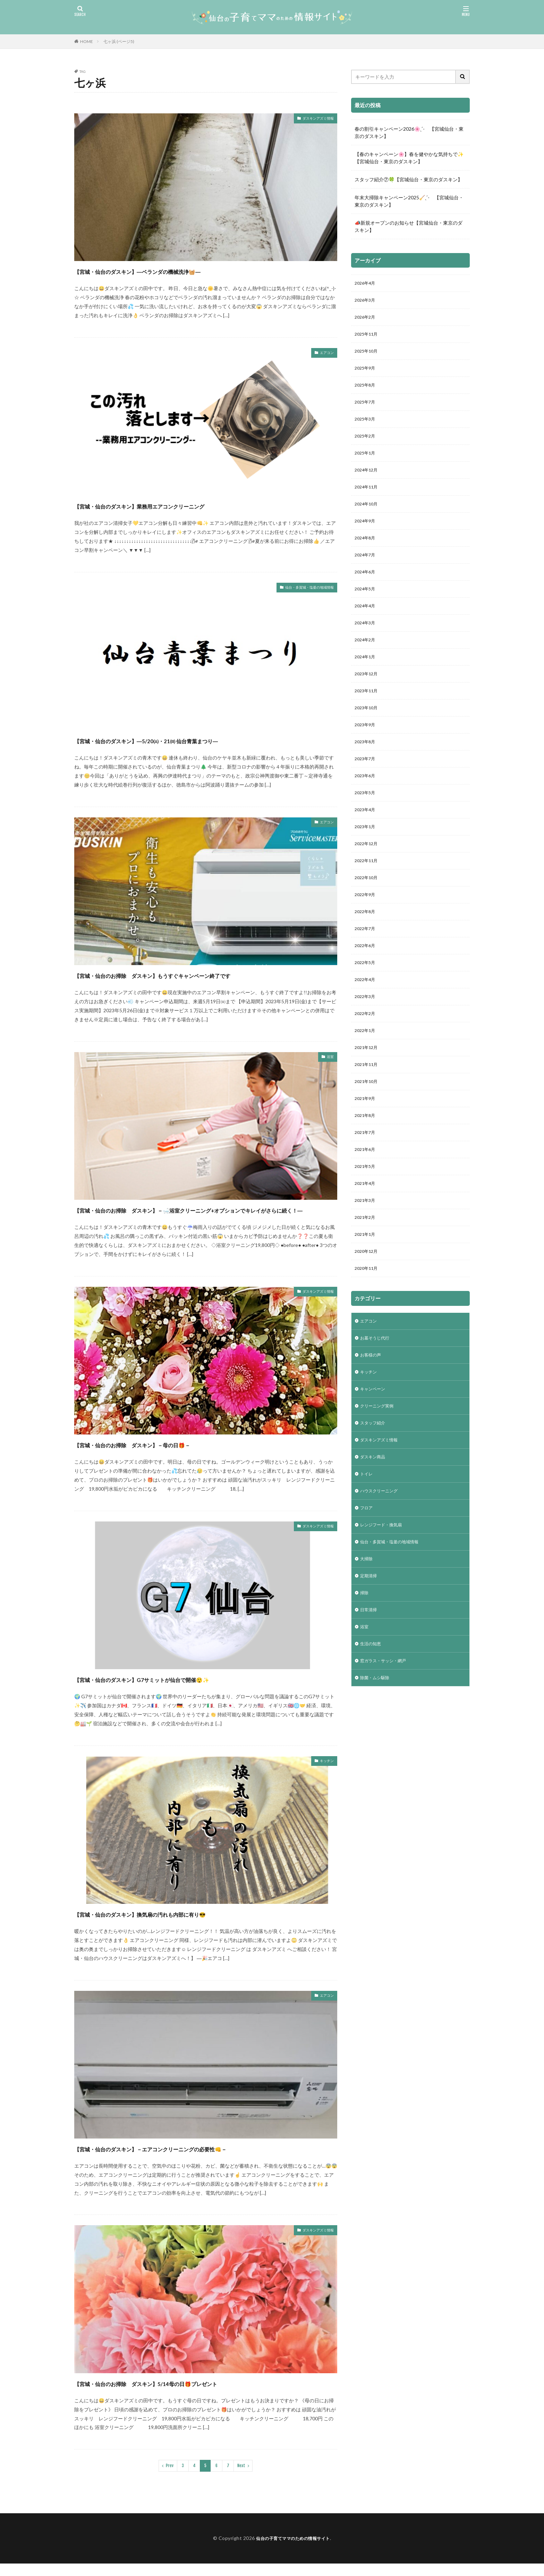 This screenshot has width=544, height=2576. I want to click on 仙台の子育てママのための情報サイト, so click(293, 2550).